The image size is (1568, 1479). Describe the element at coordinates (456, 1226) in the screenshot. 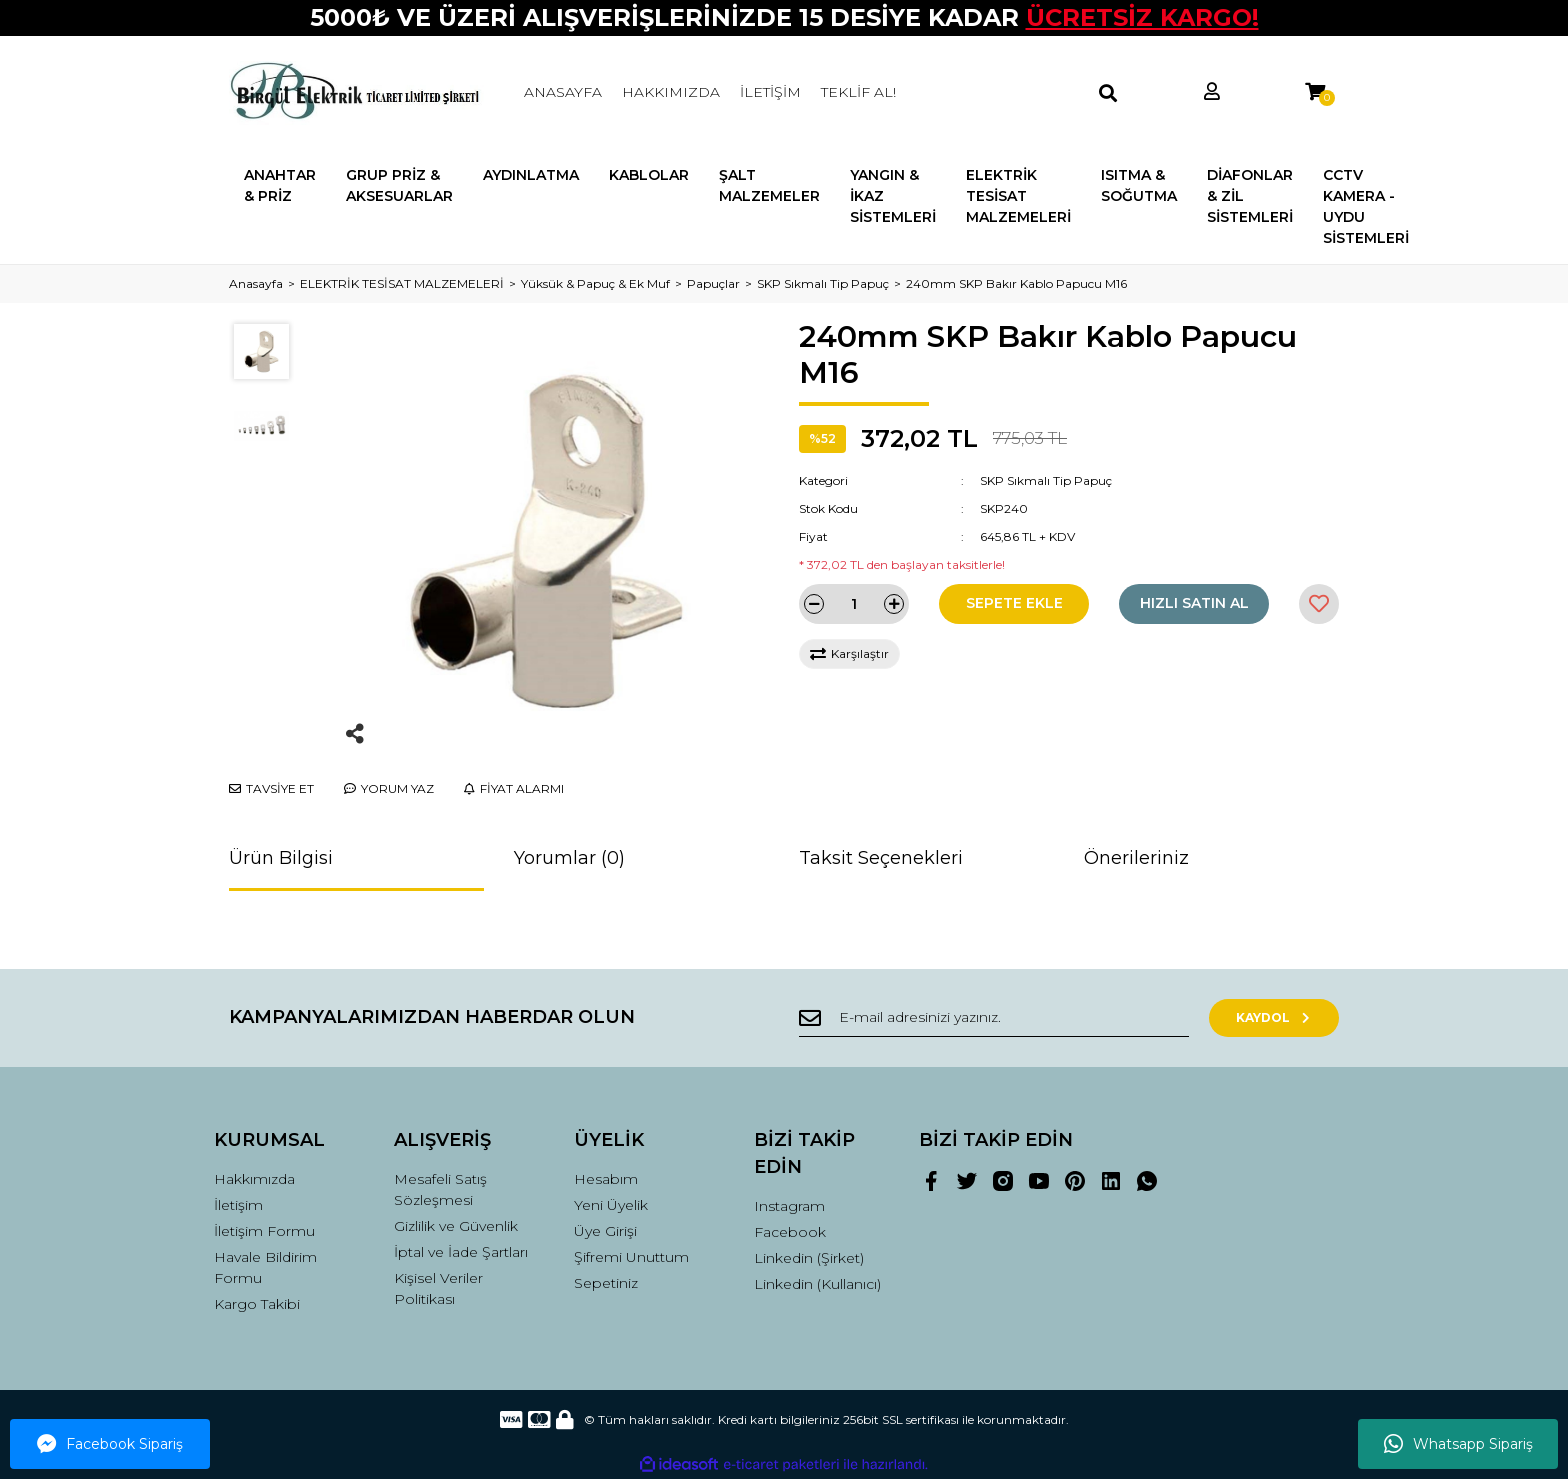

I see `Gizlilik ve Güvenlik` at that location.